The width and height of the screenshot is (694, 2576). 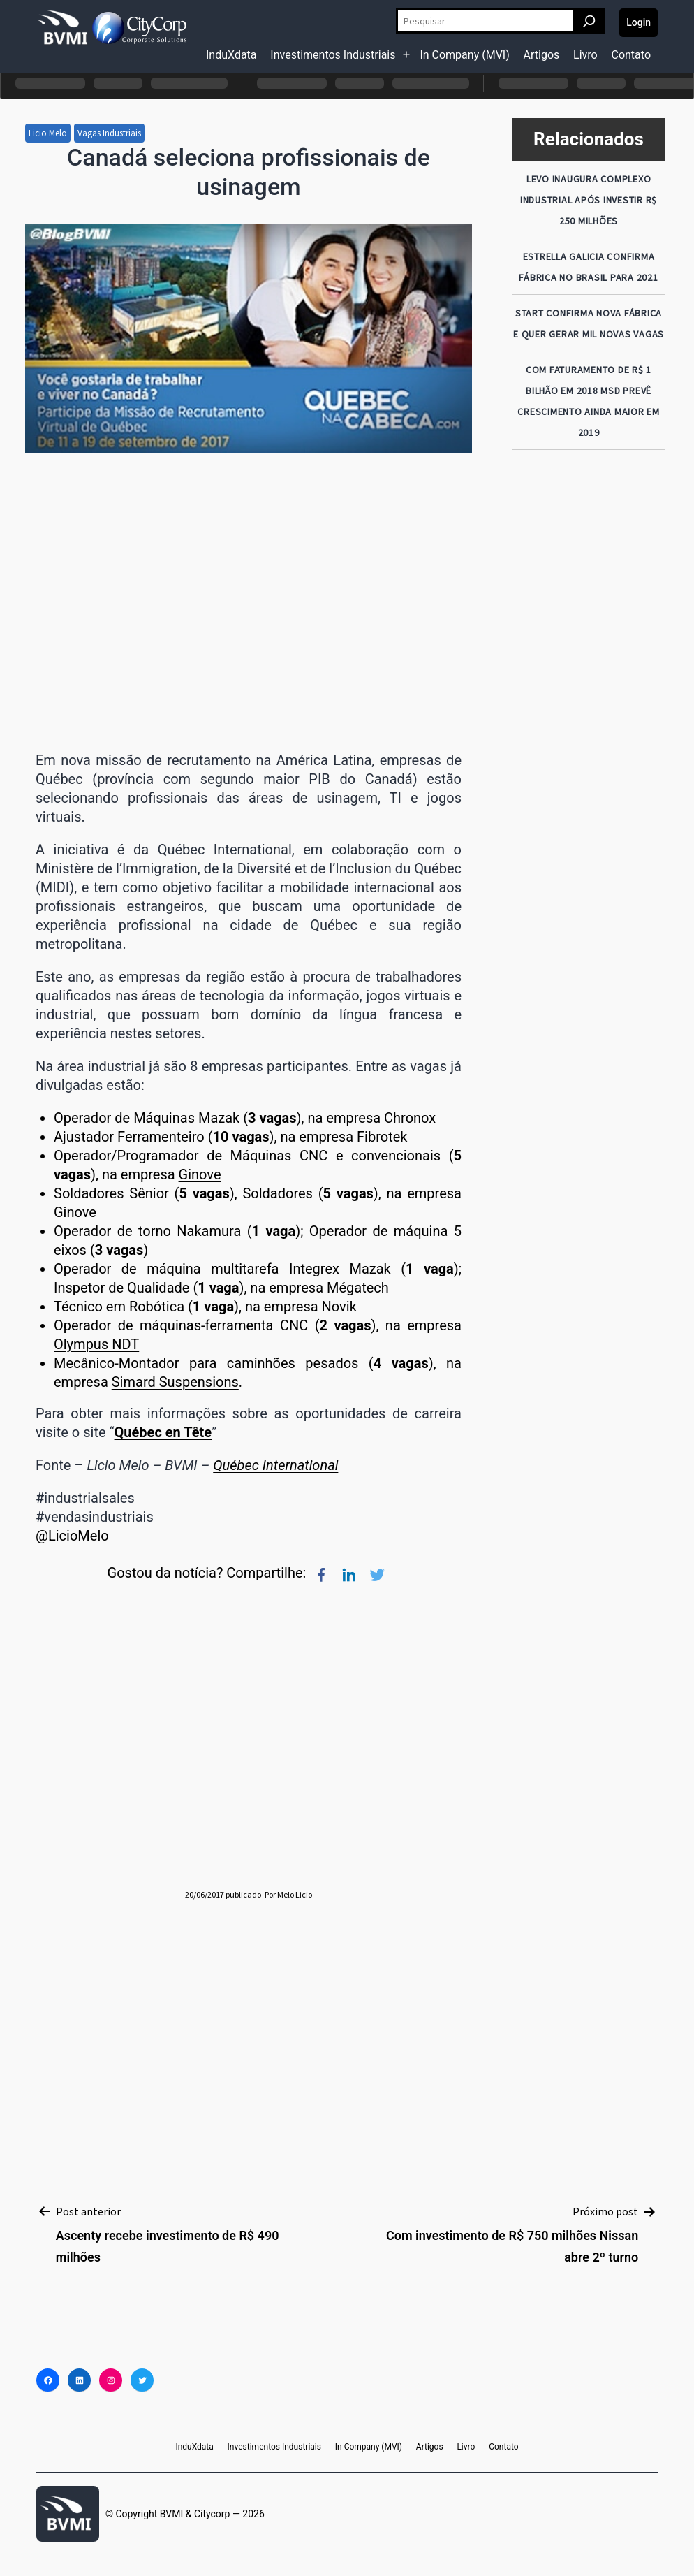 What do you see at coordinates (588, 267) in the screenshot?
I see `Estrella Galicia confirma fábrica no Brasil para 2021` at bounding box center [588, 267].